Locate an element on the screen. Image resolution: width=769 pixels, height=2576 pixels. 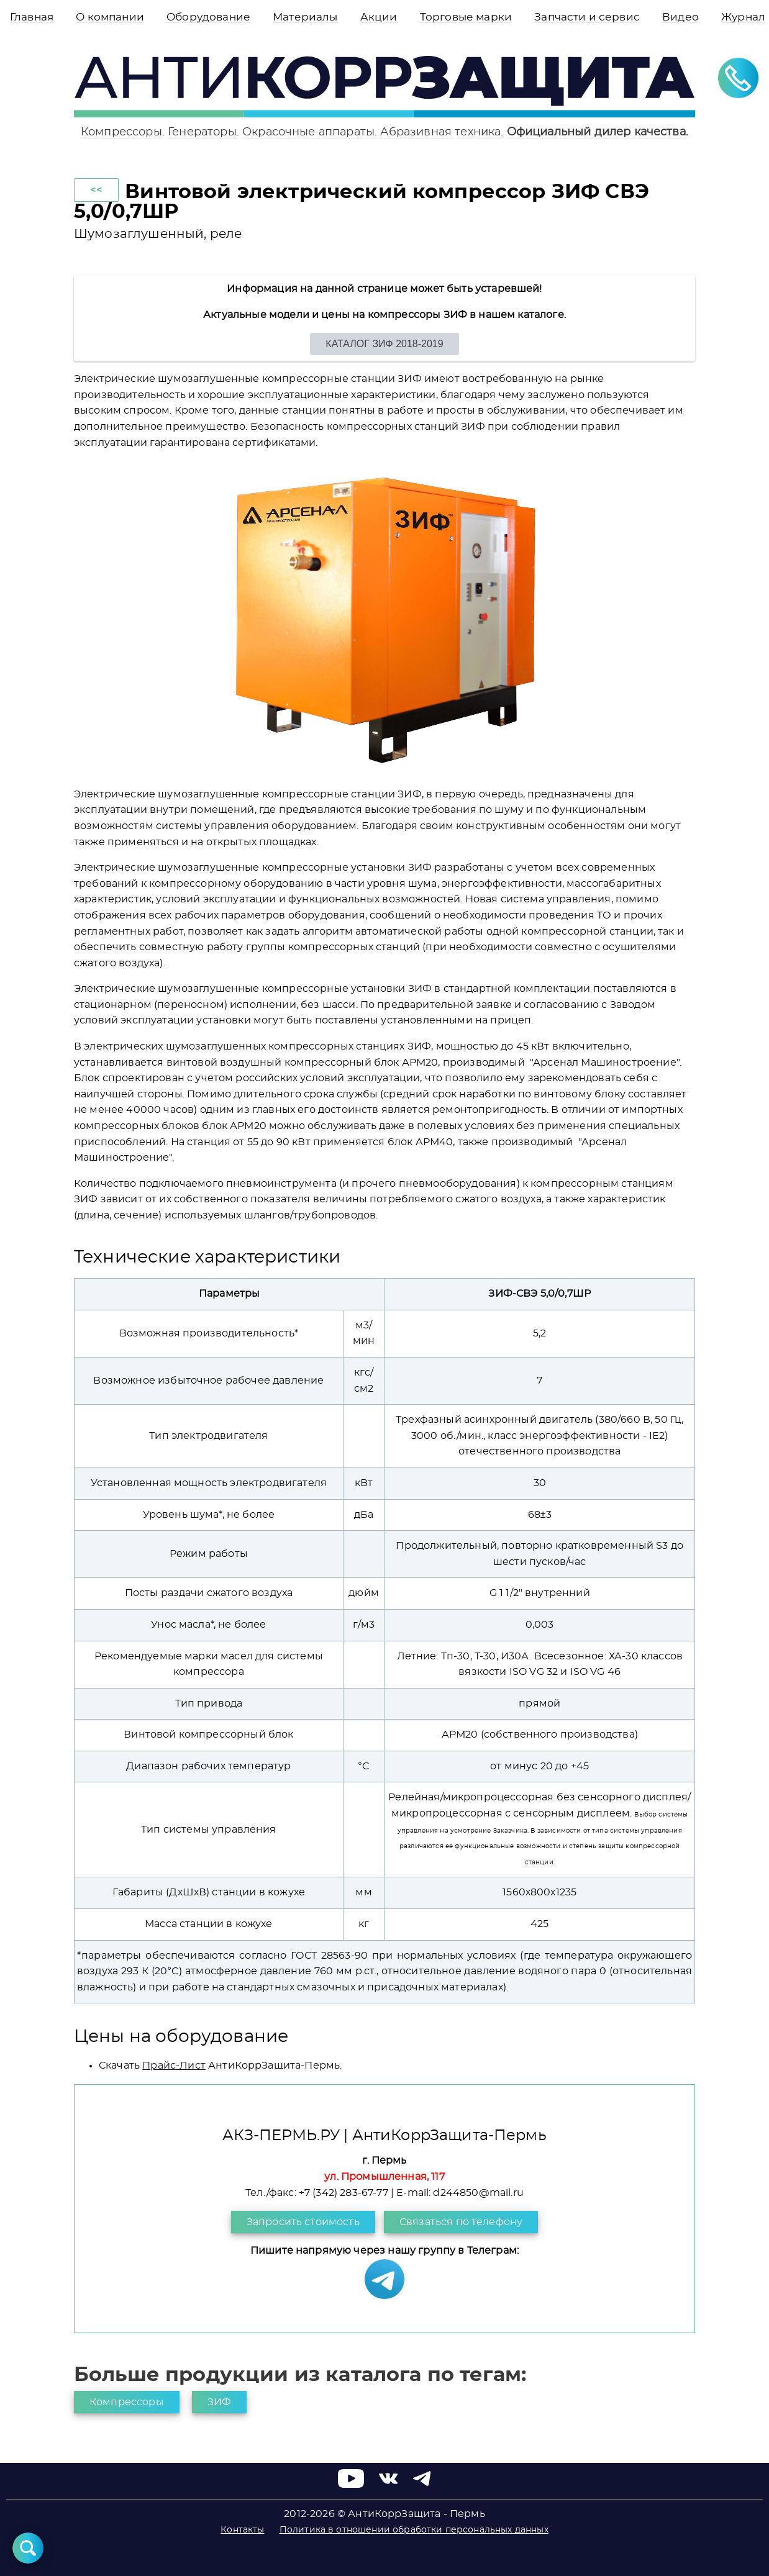
Официальный дилер качества is located at coordinates (596, 132).